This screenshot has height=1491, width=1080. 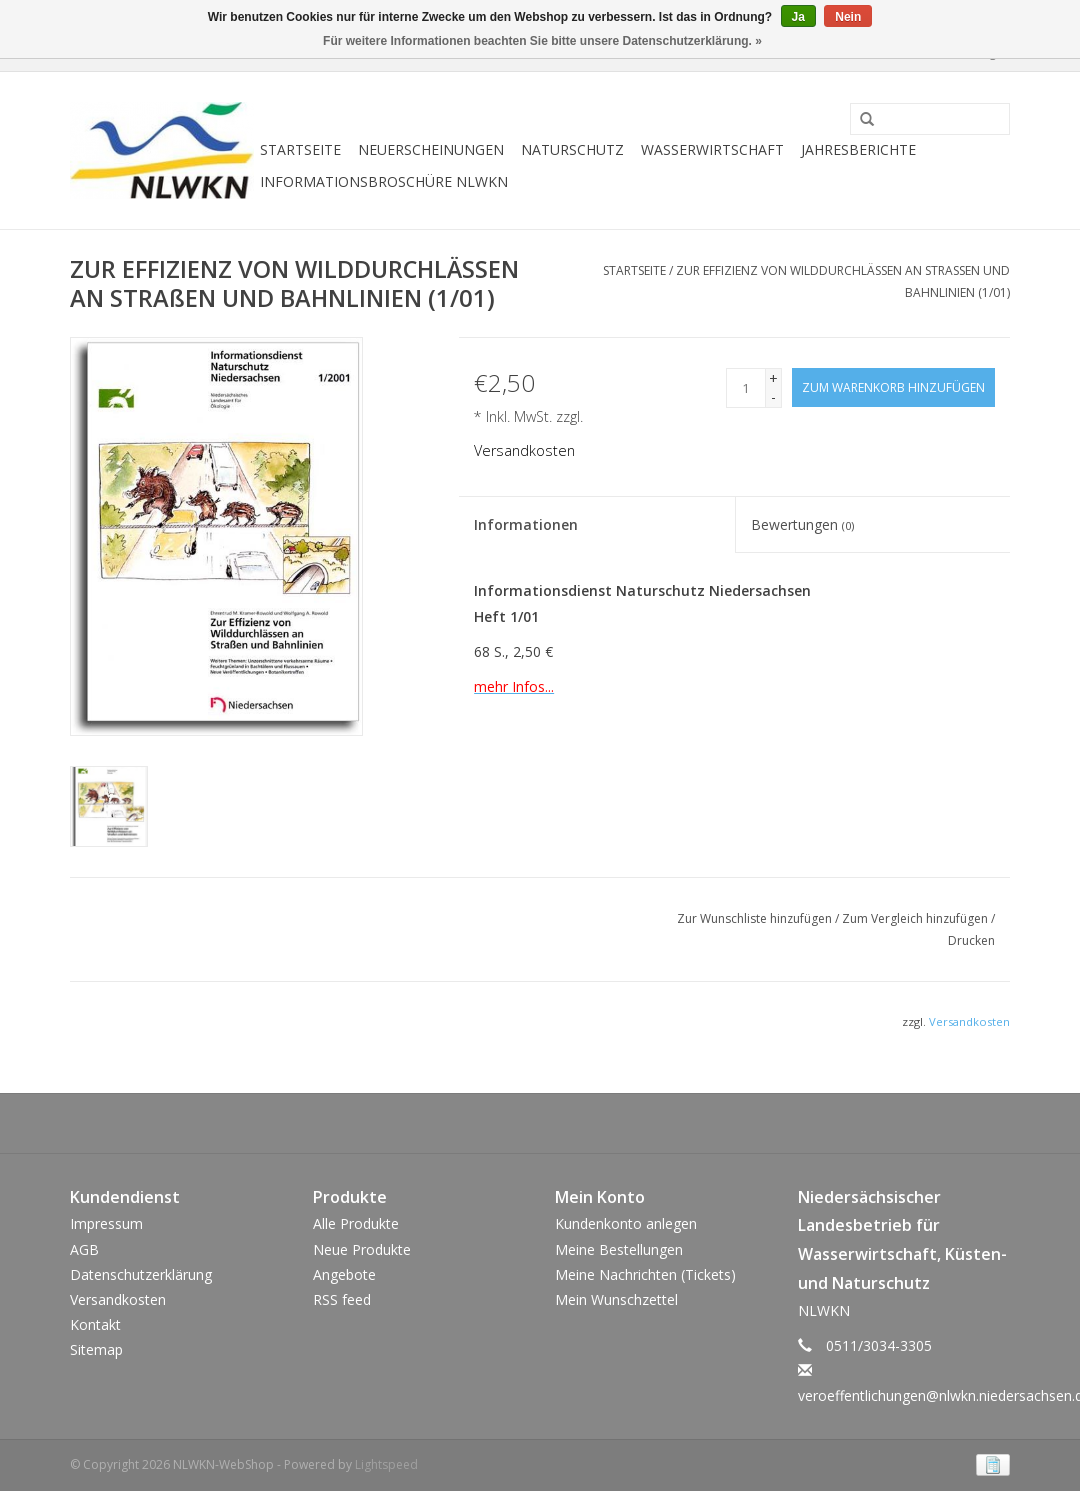 I want to click on Wasserwirtschaft, so click(x=712, y=149).